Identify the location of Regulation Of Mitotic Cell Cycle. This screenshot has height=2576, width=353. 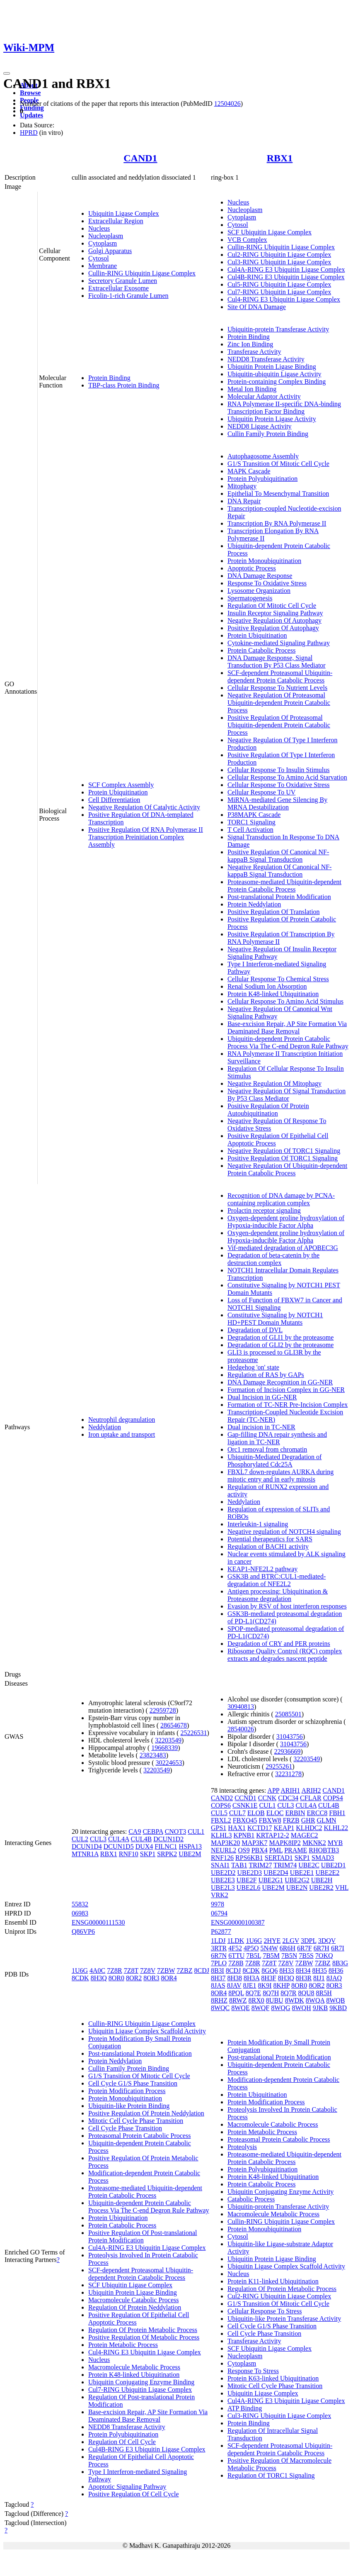
(271, 605).